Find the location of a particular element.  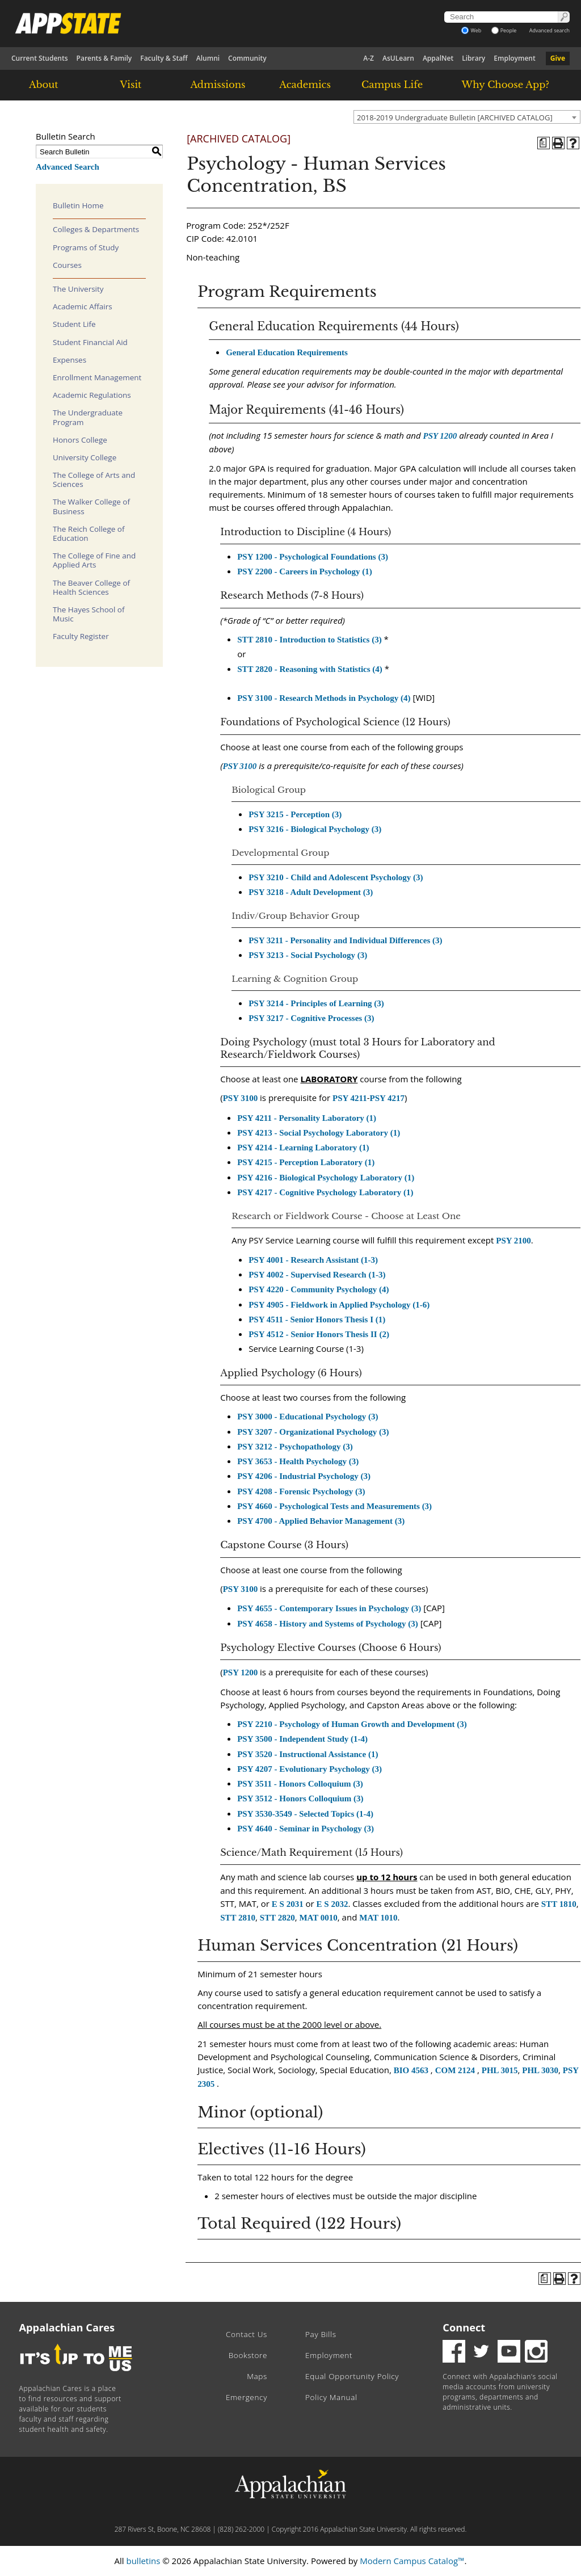

Advanced search is located at coordinates (549, 30).